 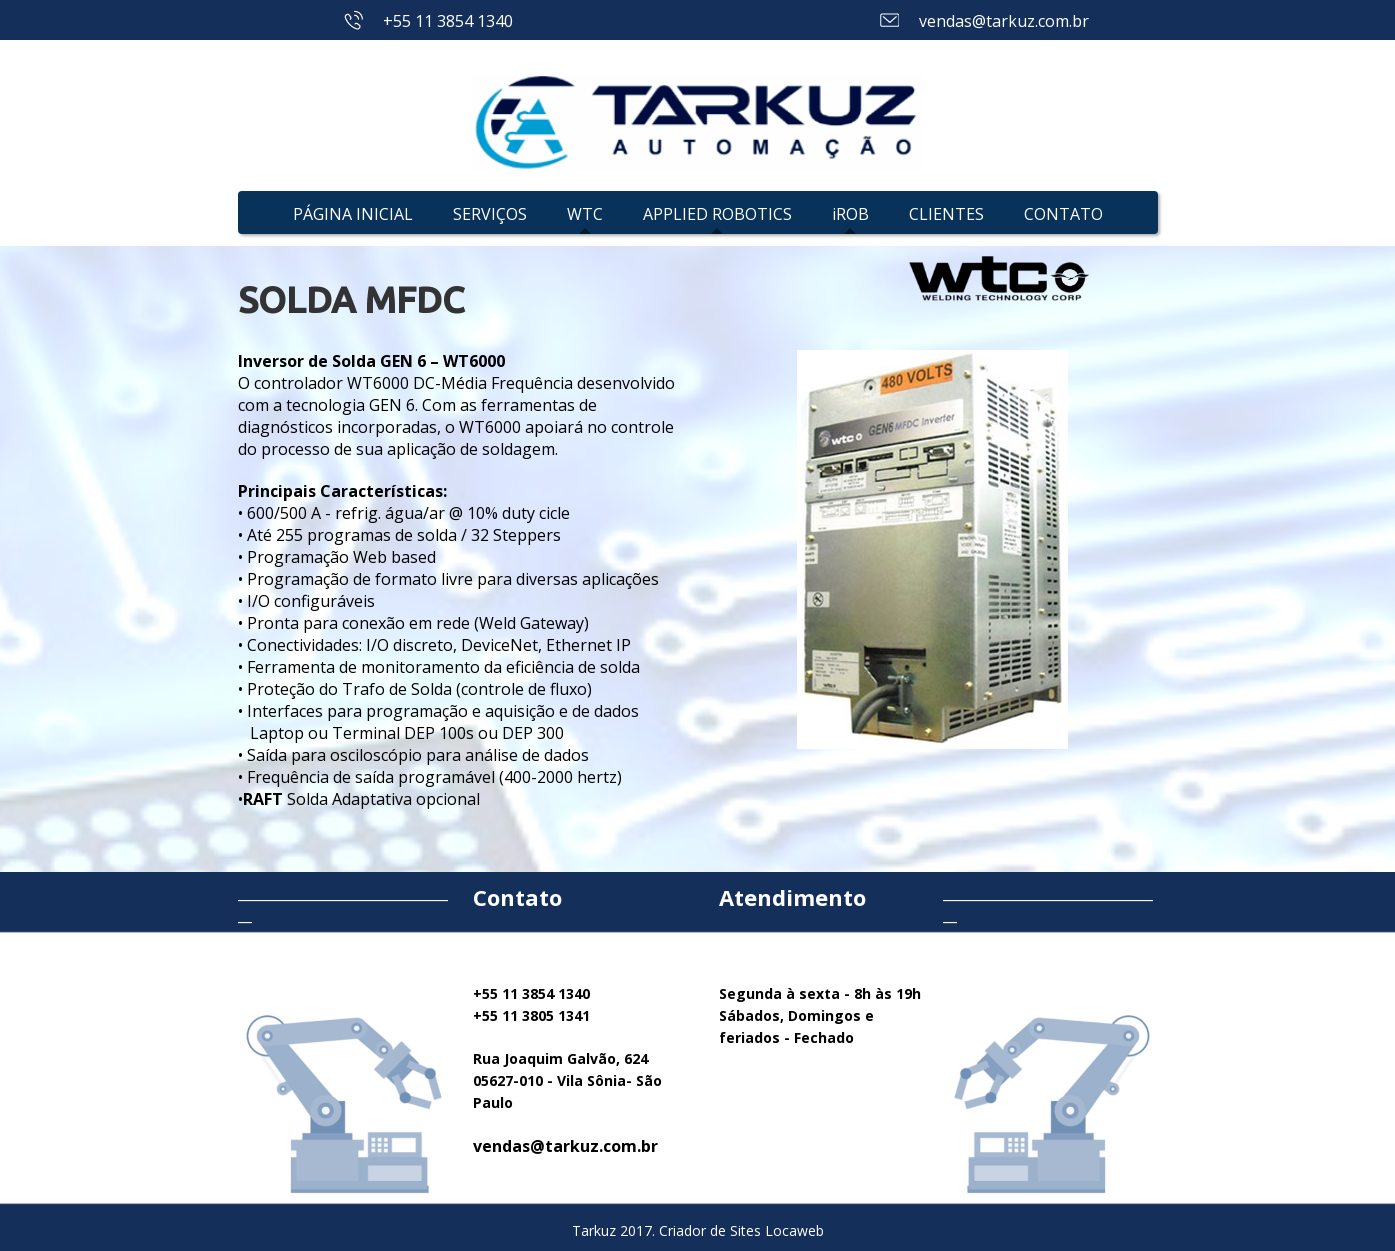 I want to click on PÁGINA INICIAL [menuitem], so click(x=353, y=214).